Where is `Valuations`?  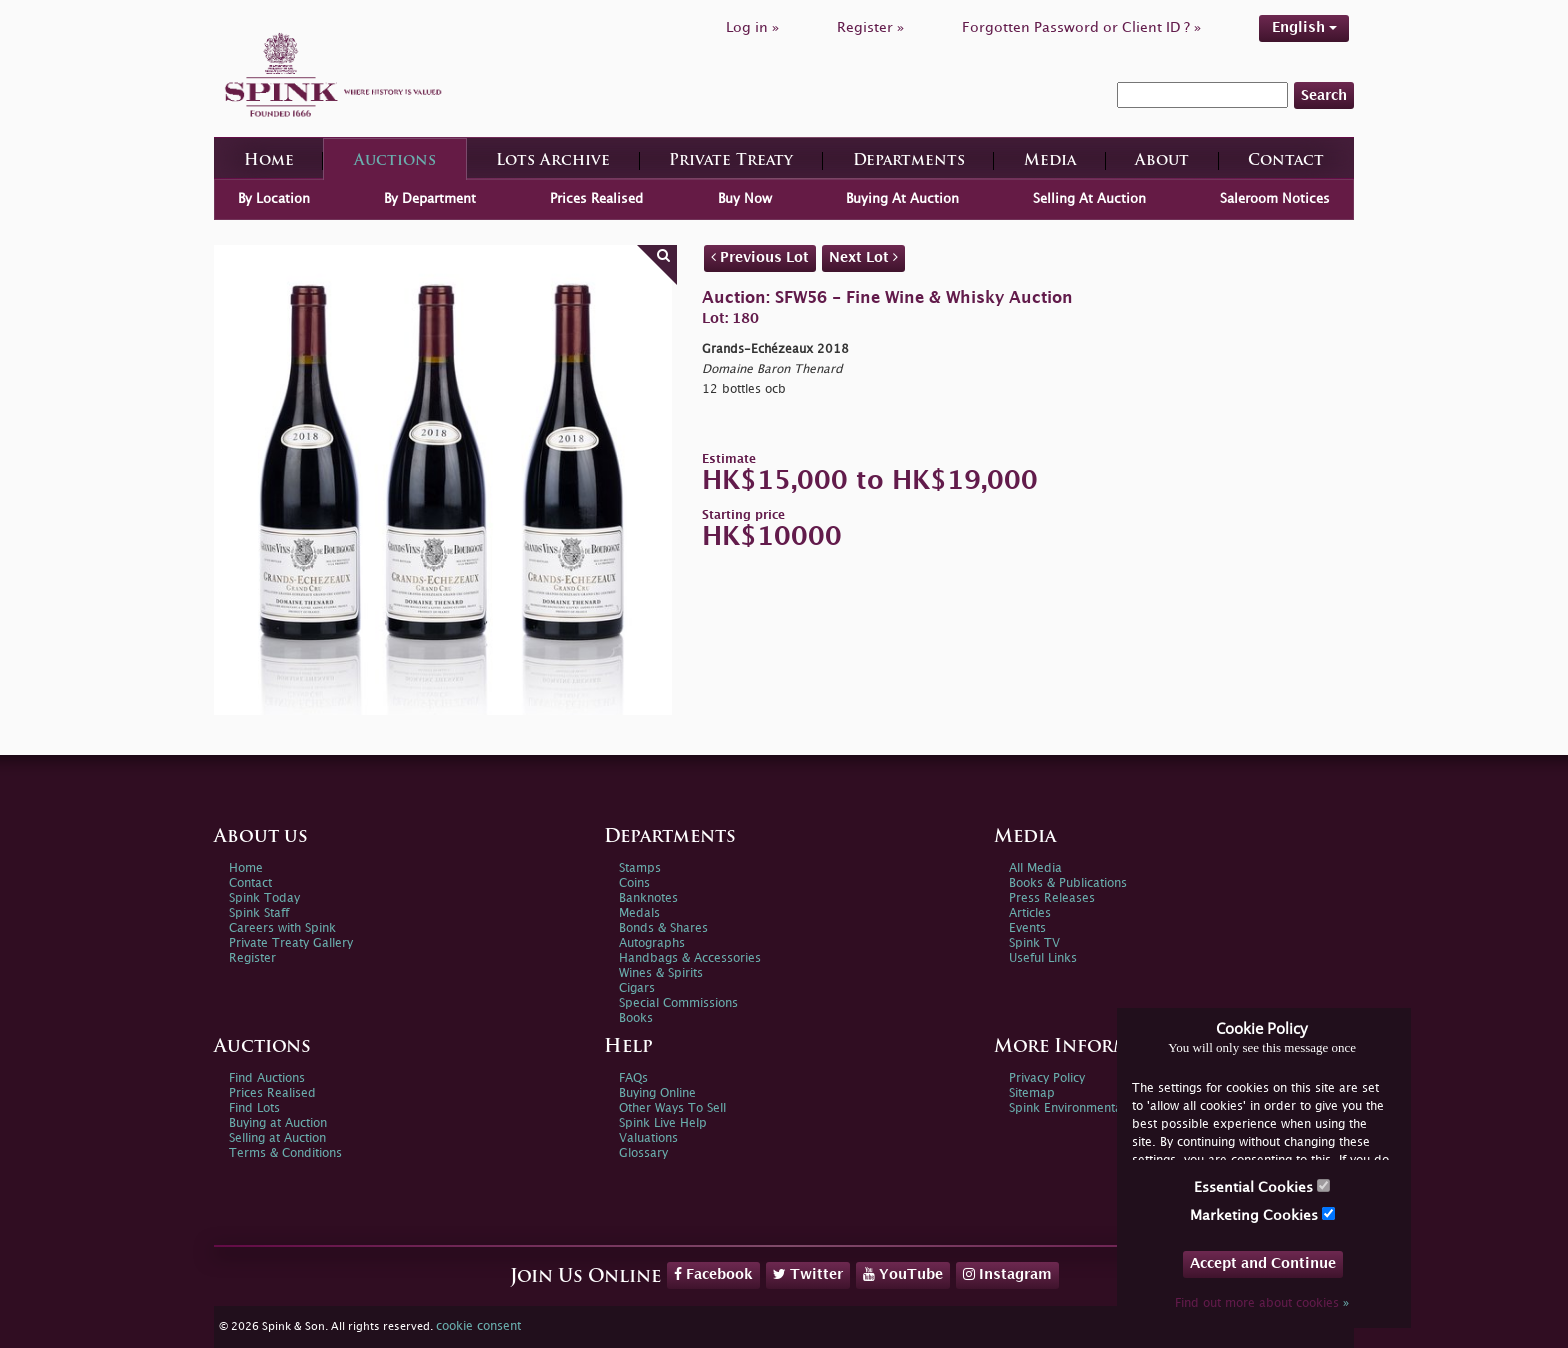
Valuations is located at coordinates (648, 1138).